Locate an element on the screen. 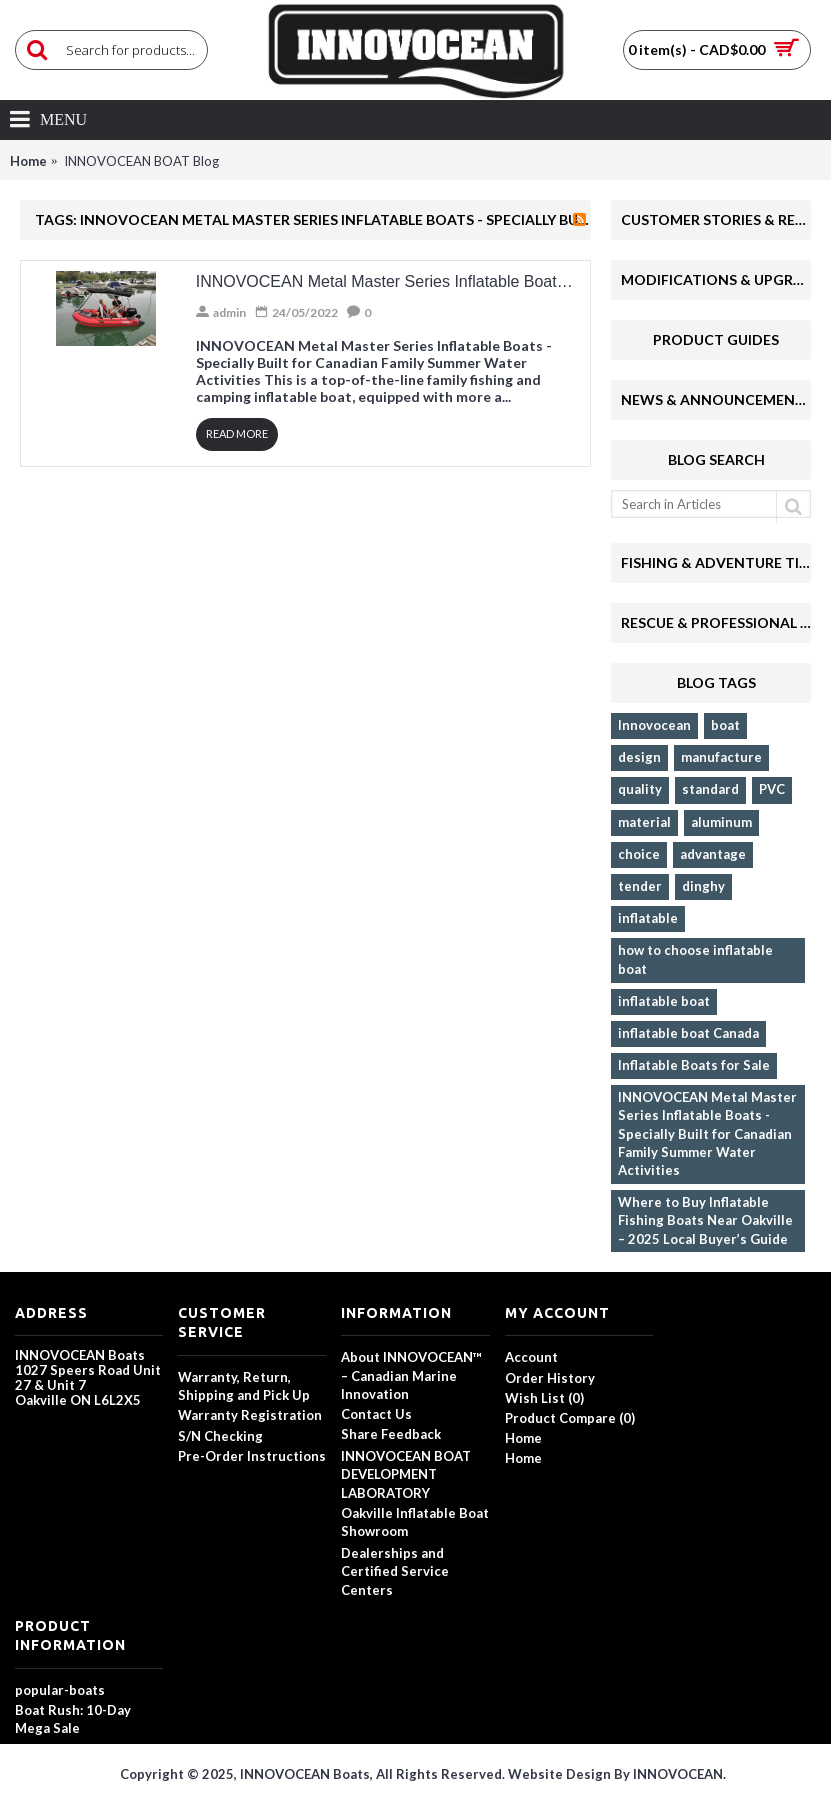  Order History is located at coordinates (550, 1378).